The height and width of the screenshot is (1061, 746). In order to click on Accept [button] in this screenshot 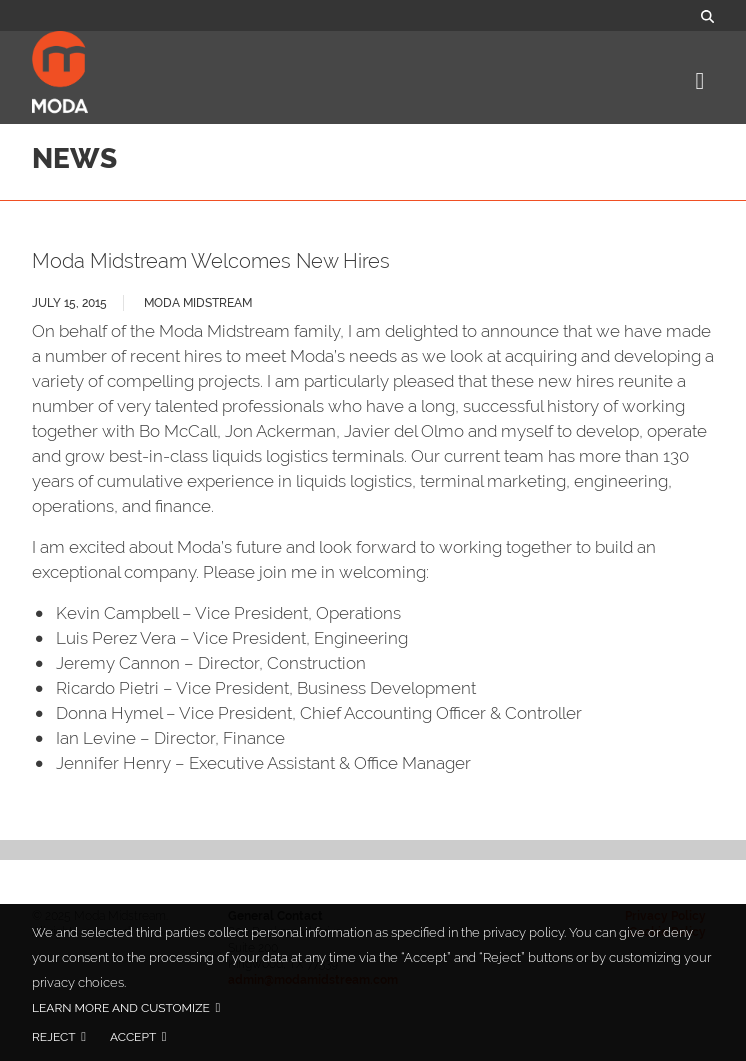, I will do `click(133, 1037)`.